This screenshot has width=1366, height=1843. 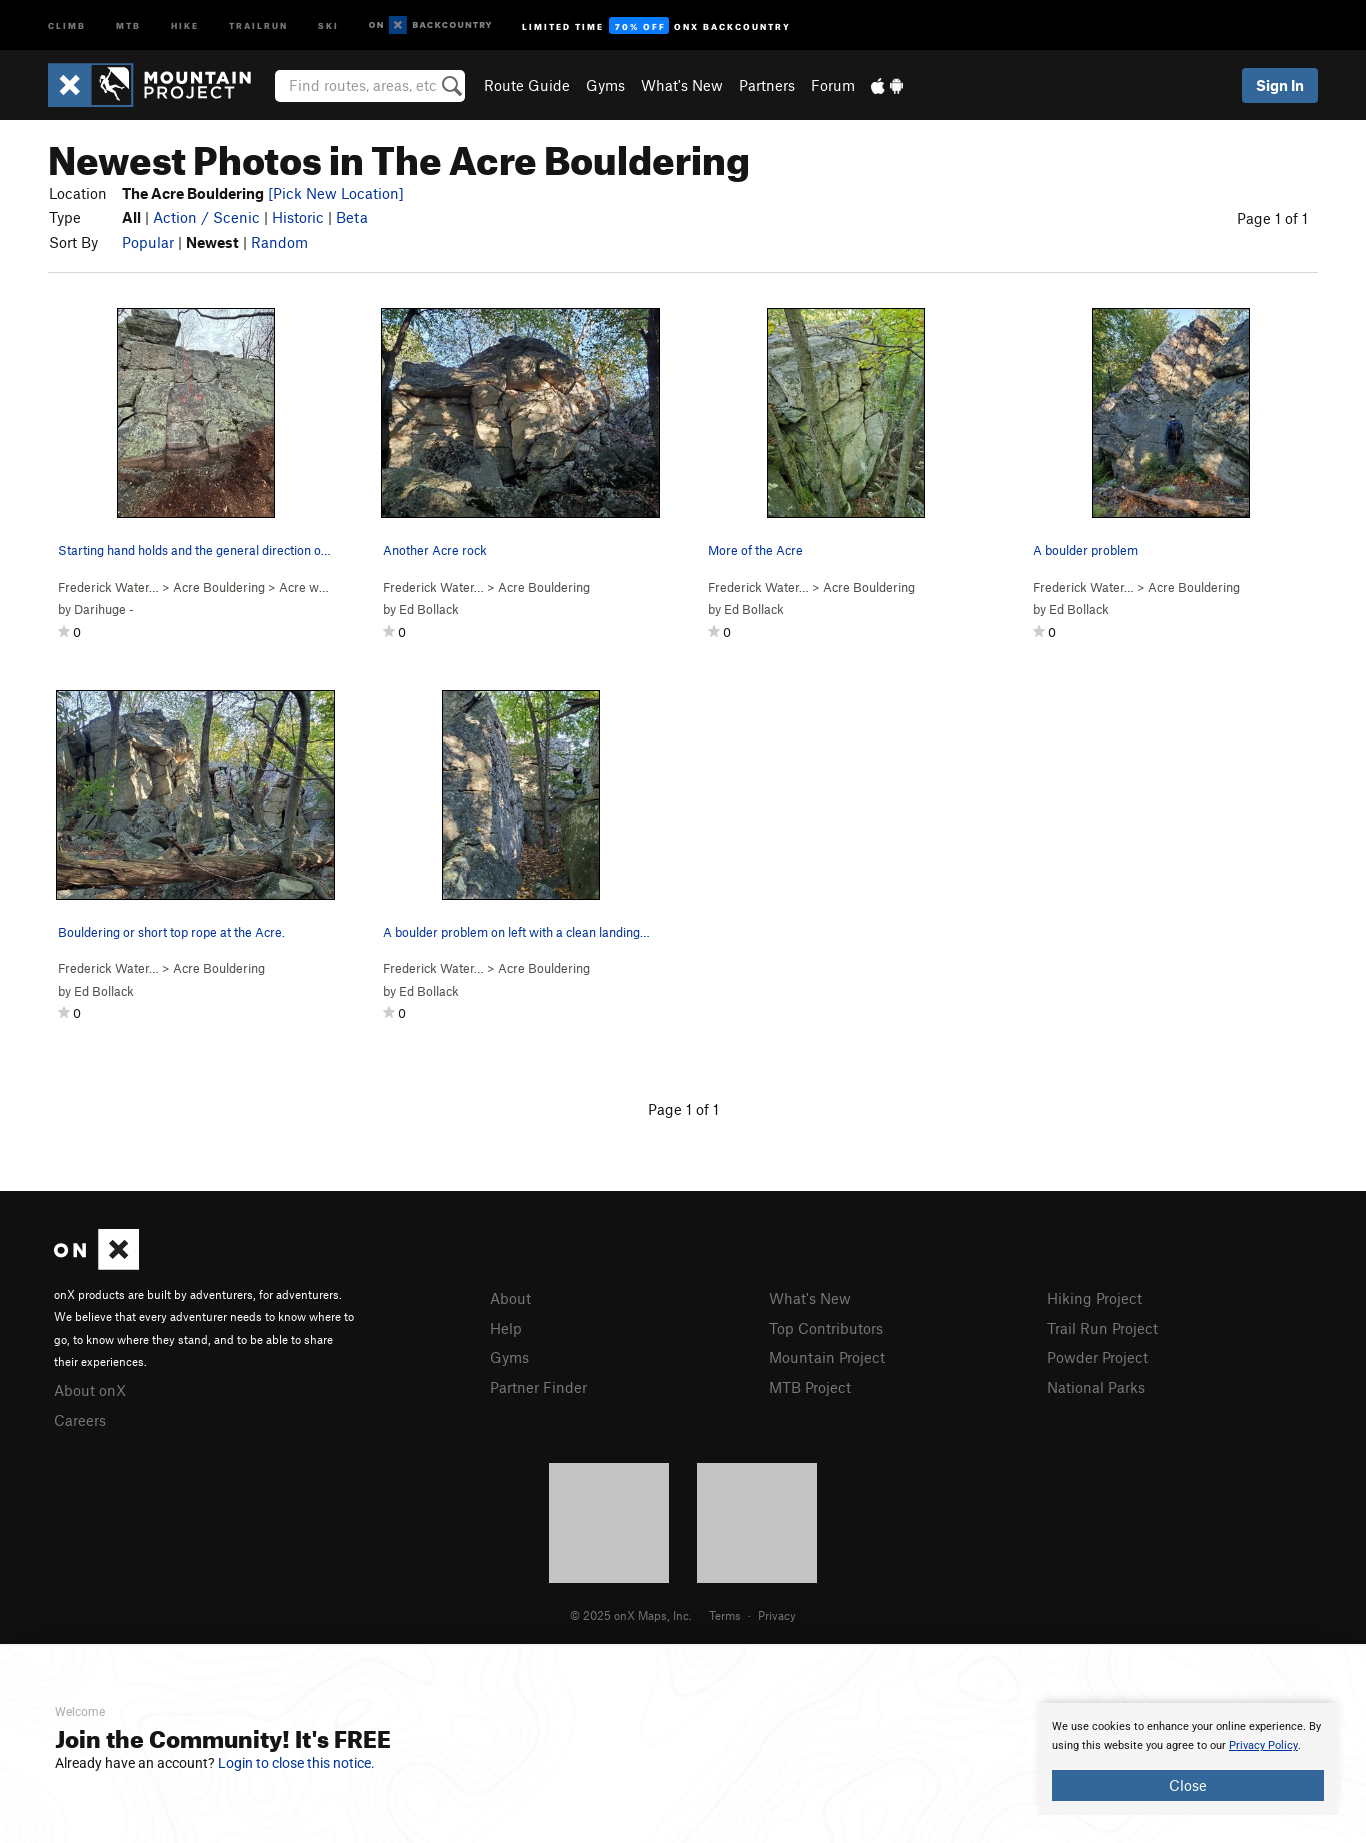 What do you see at coordinates (80, 1420) in the screenshot?
I see `Careers` at bounding box center [80, 1420].